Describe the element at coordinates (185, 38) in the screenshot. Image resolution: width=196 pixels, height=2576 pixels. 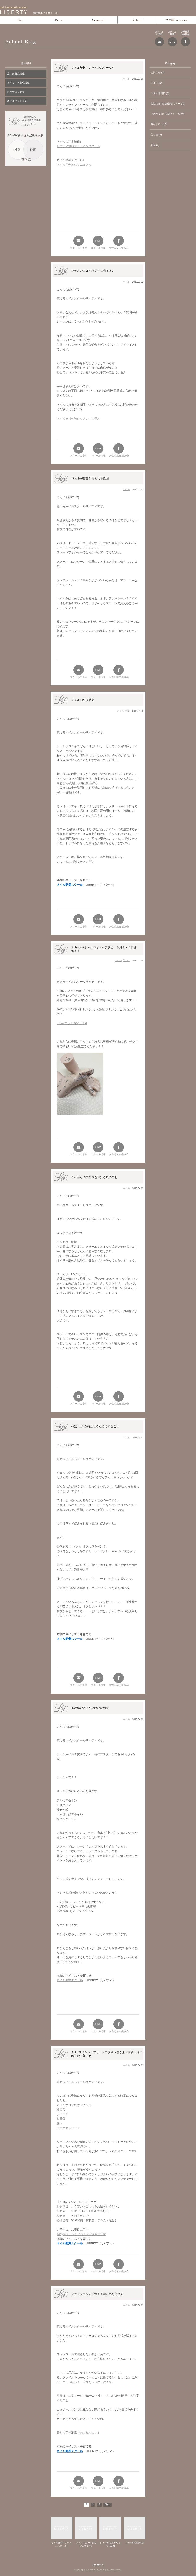
I see `Facebook` at that location.